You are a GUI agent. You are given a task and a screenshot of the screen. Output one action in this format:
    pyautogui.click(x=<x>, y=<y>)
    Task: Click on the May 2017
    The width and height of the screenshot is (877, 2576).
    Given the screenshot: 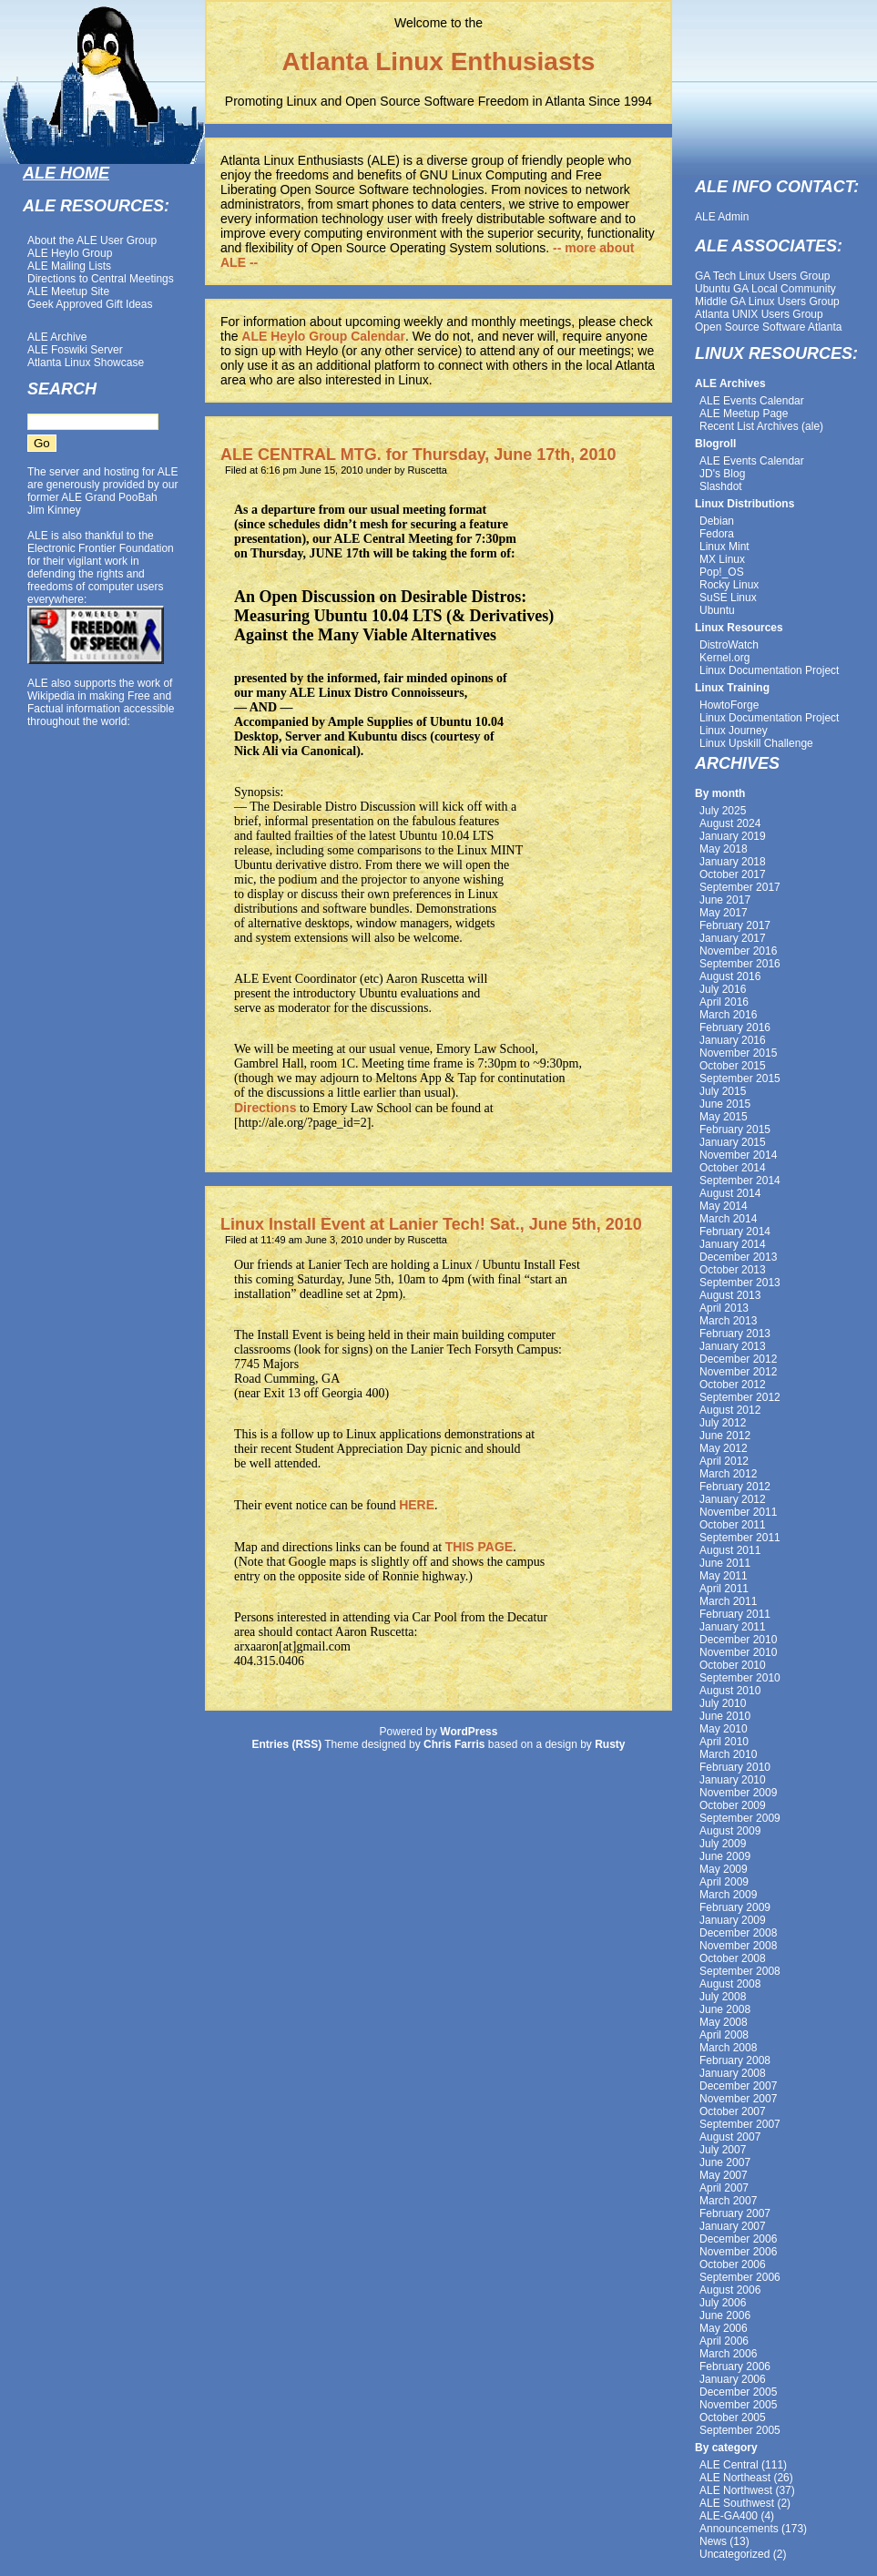 What is the action you would take?
    pyautogui.click(x=723, y=912)
    